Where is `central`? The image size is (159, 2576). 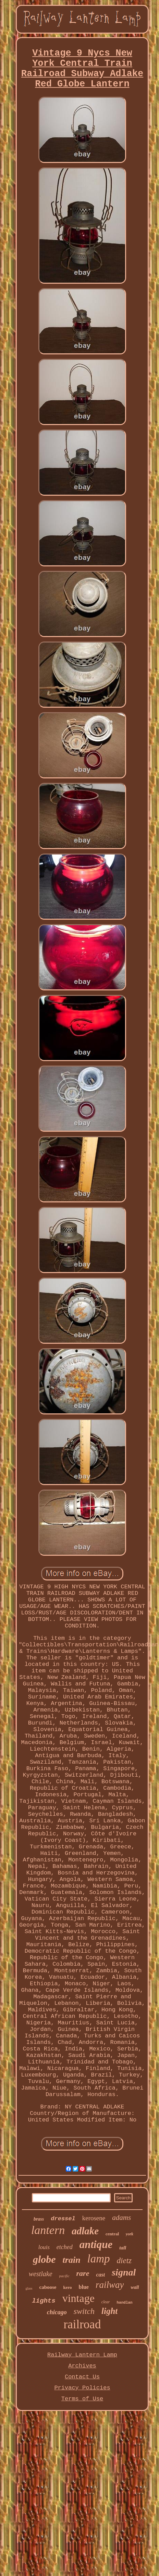 central is located at coordinates (112, 2233).